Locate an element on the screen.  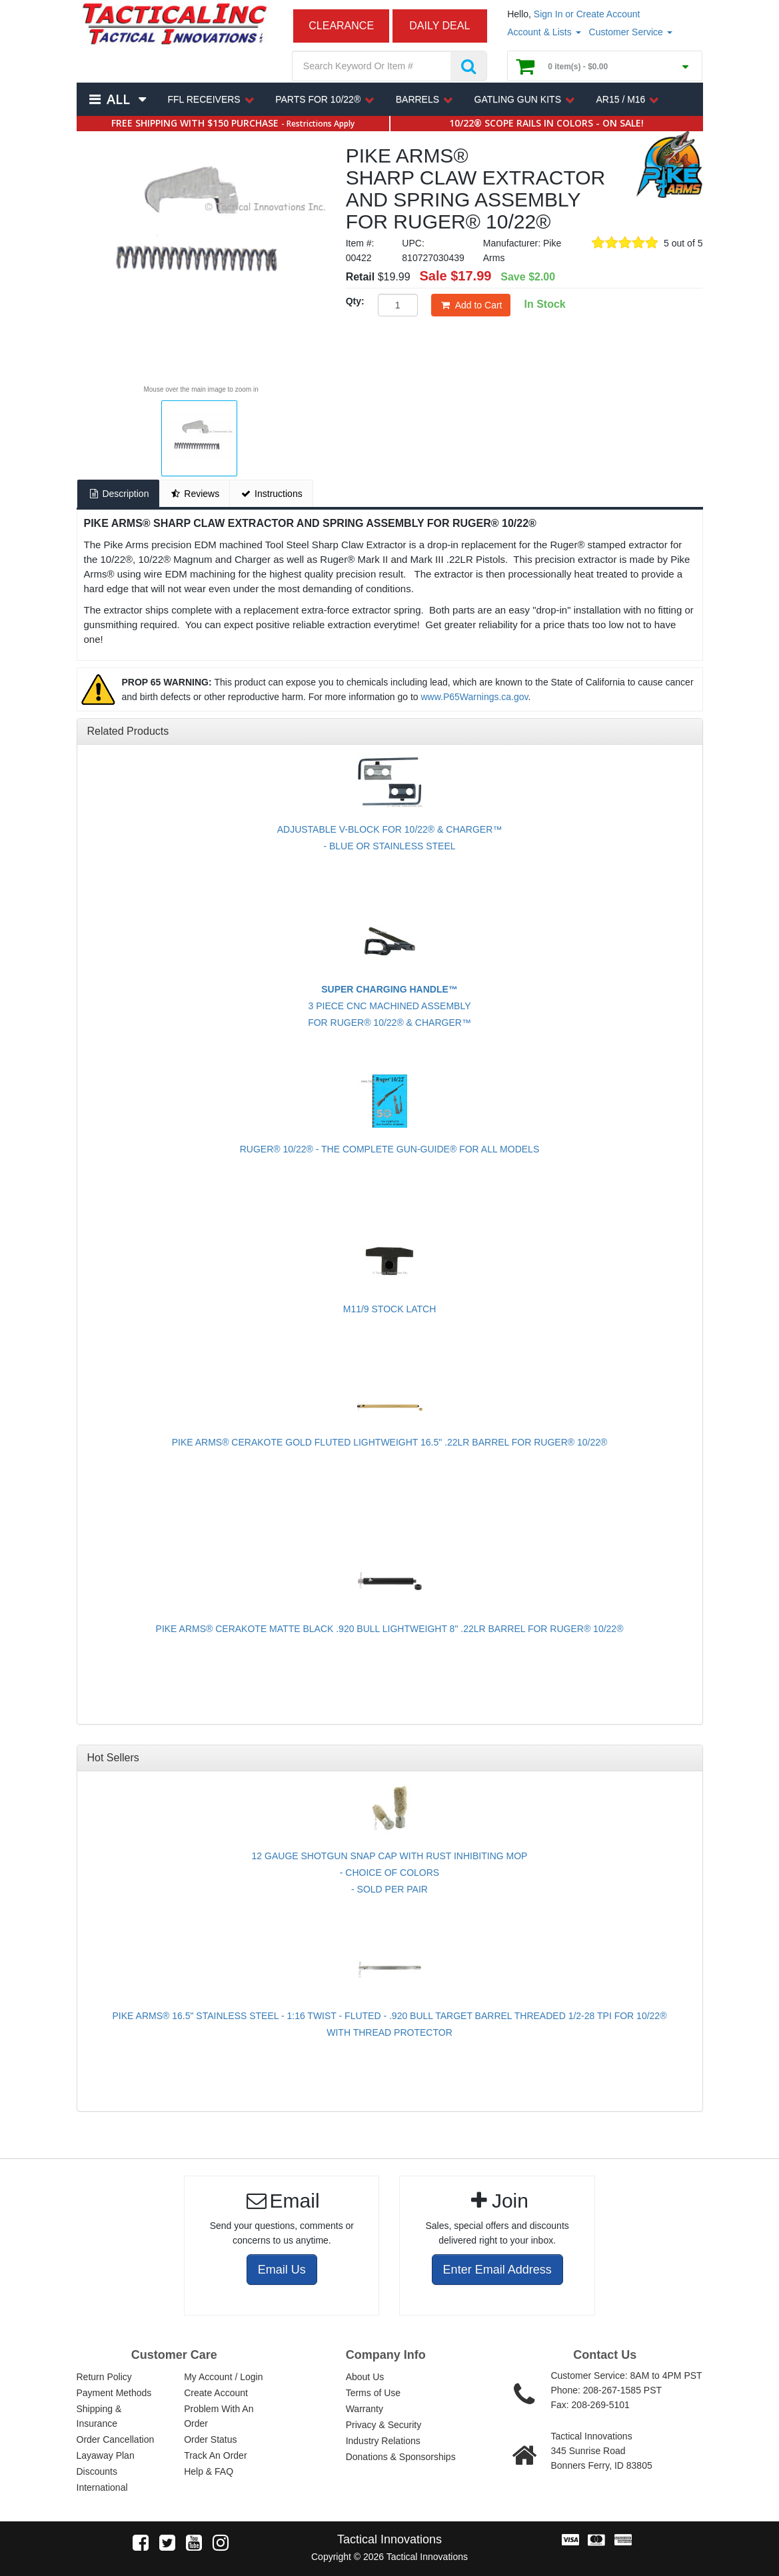
M11/9 STOCK LATCH is located at coordinates (389, 1309).